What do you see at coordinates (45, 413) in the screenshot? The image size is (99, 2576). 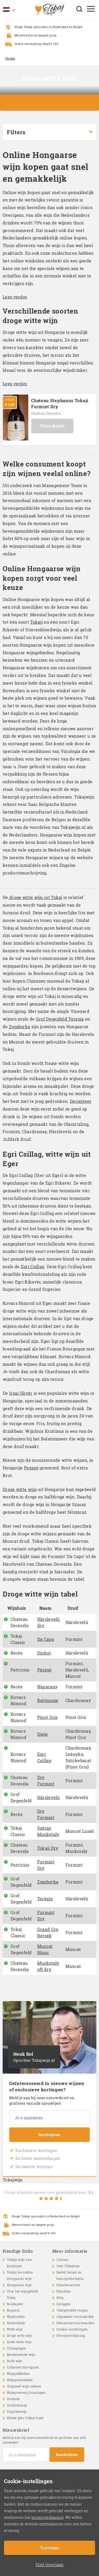 I see `Chateau Dereszla` at bounding box center [45, 413].